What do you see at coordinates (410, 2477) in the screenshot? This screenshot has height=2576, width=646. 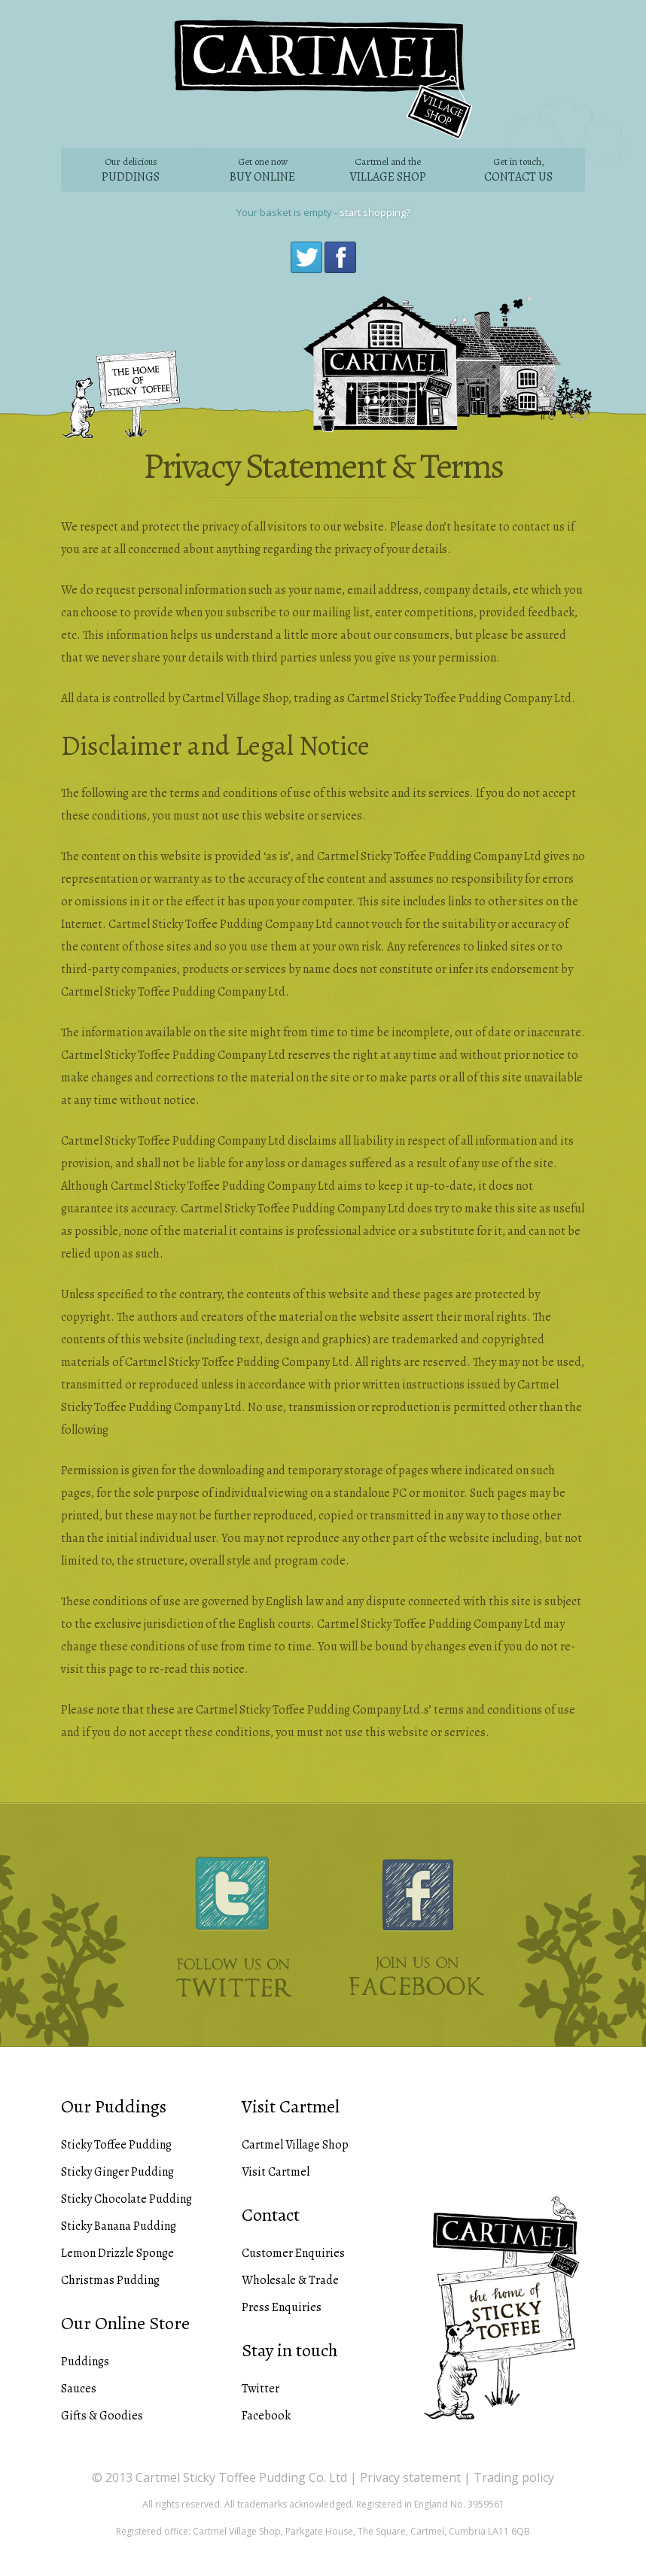 I see `Privacy statement` at bounding box center [410, 2477].